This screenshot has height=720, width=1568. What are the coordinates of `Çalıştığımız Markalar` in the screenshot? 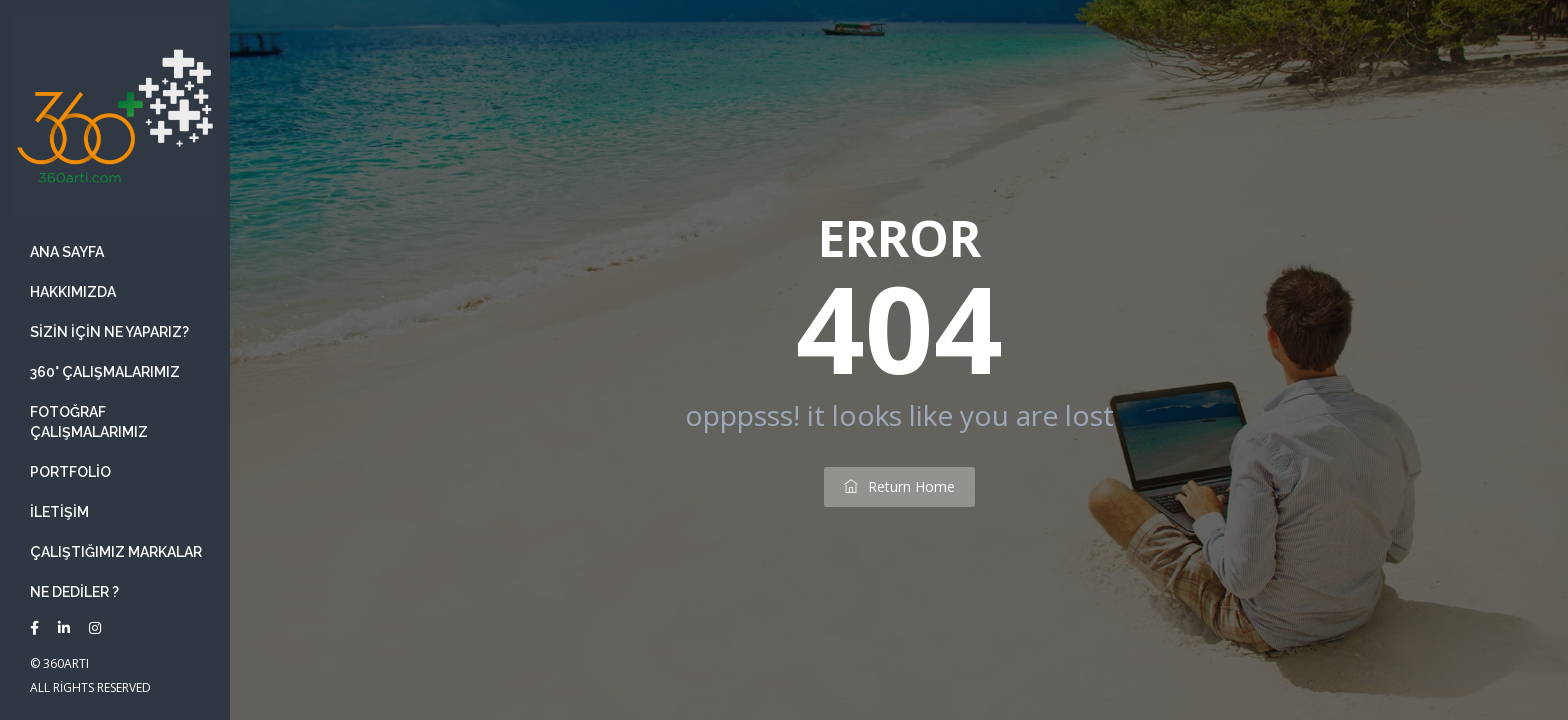 It's located at (116, 552).